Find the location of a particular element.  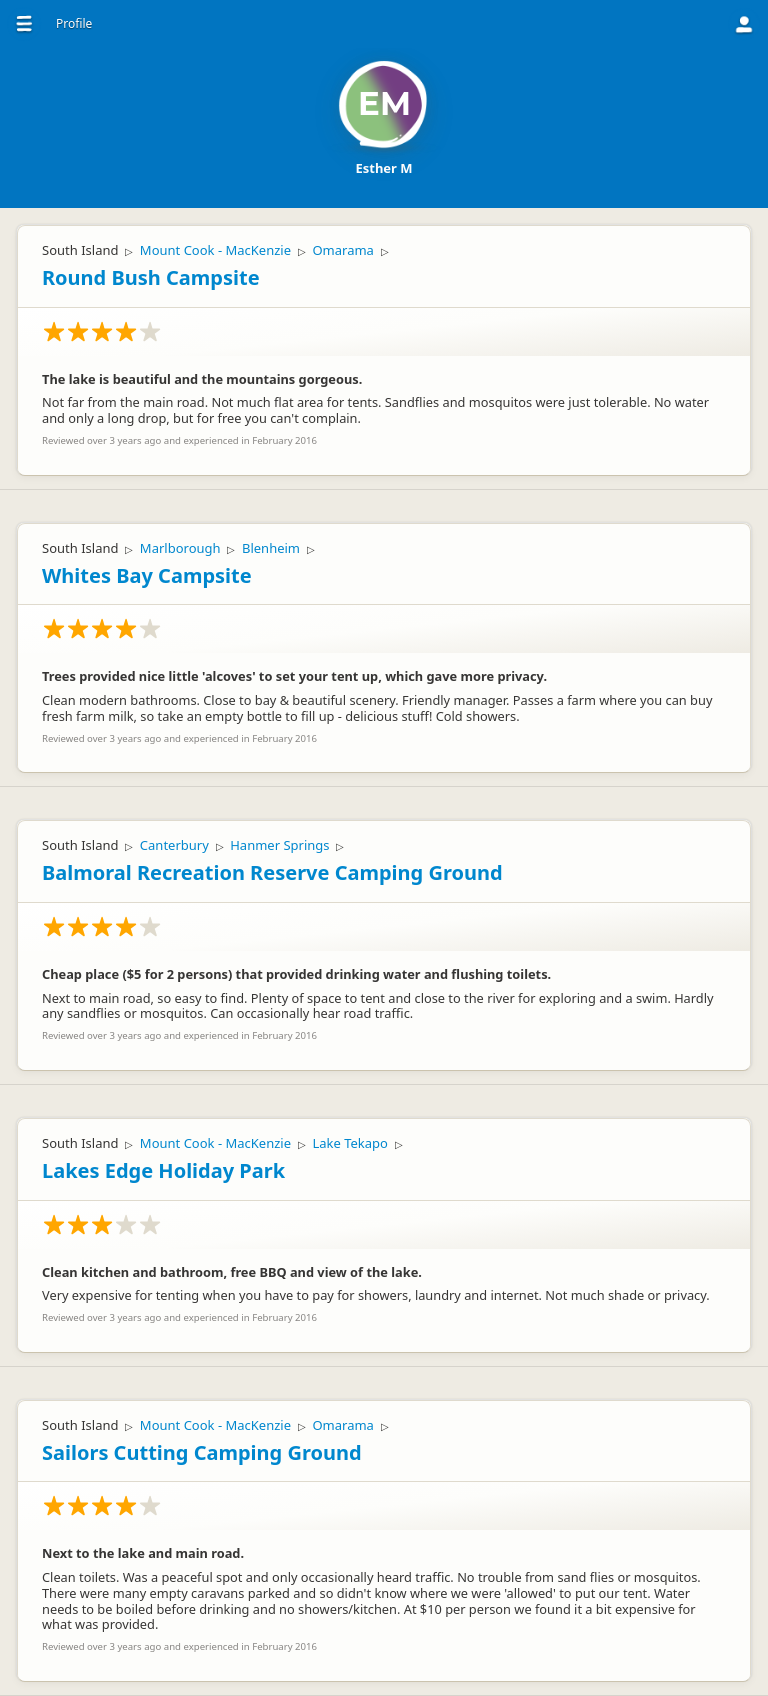

Marlborough is located at coordinates (180, 548).